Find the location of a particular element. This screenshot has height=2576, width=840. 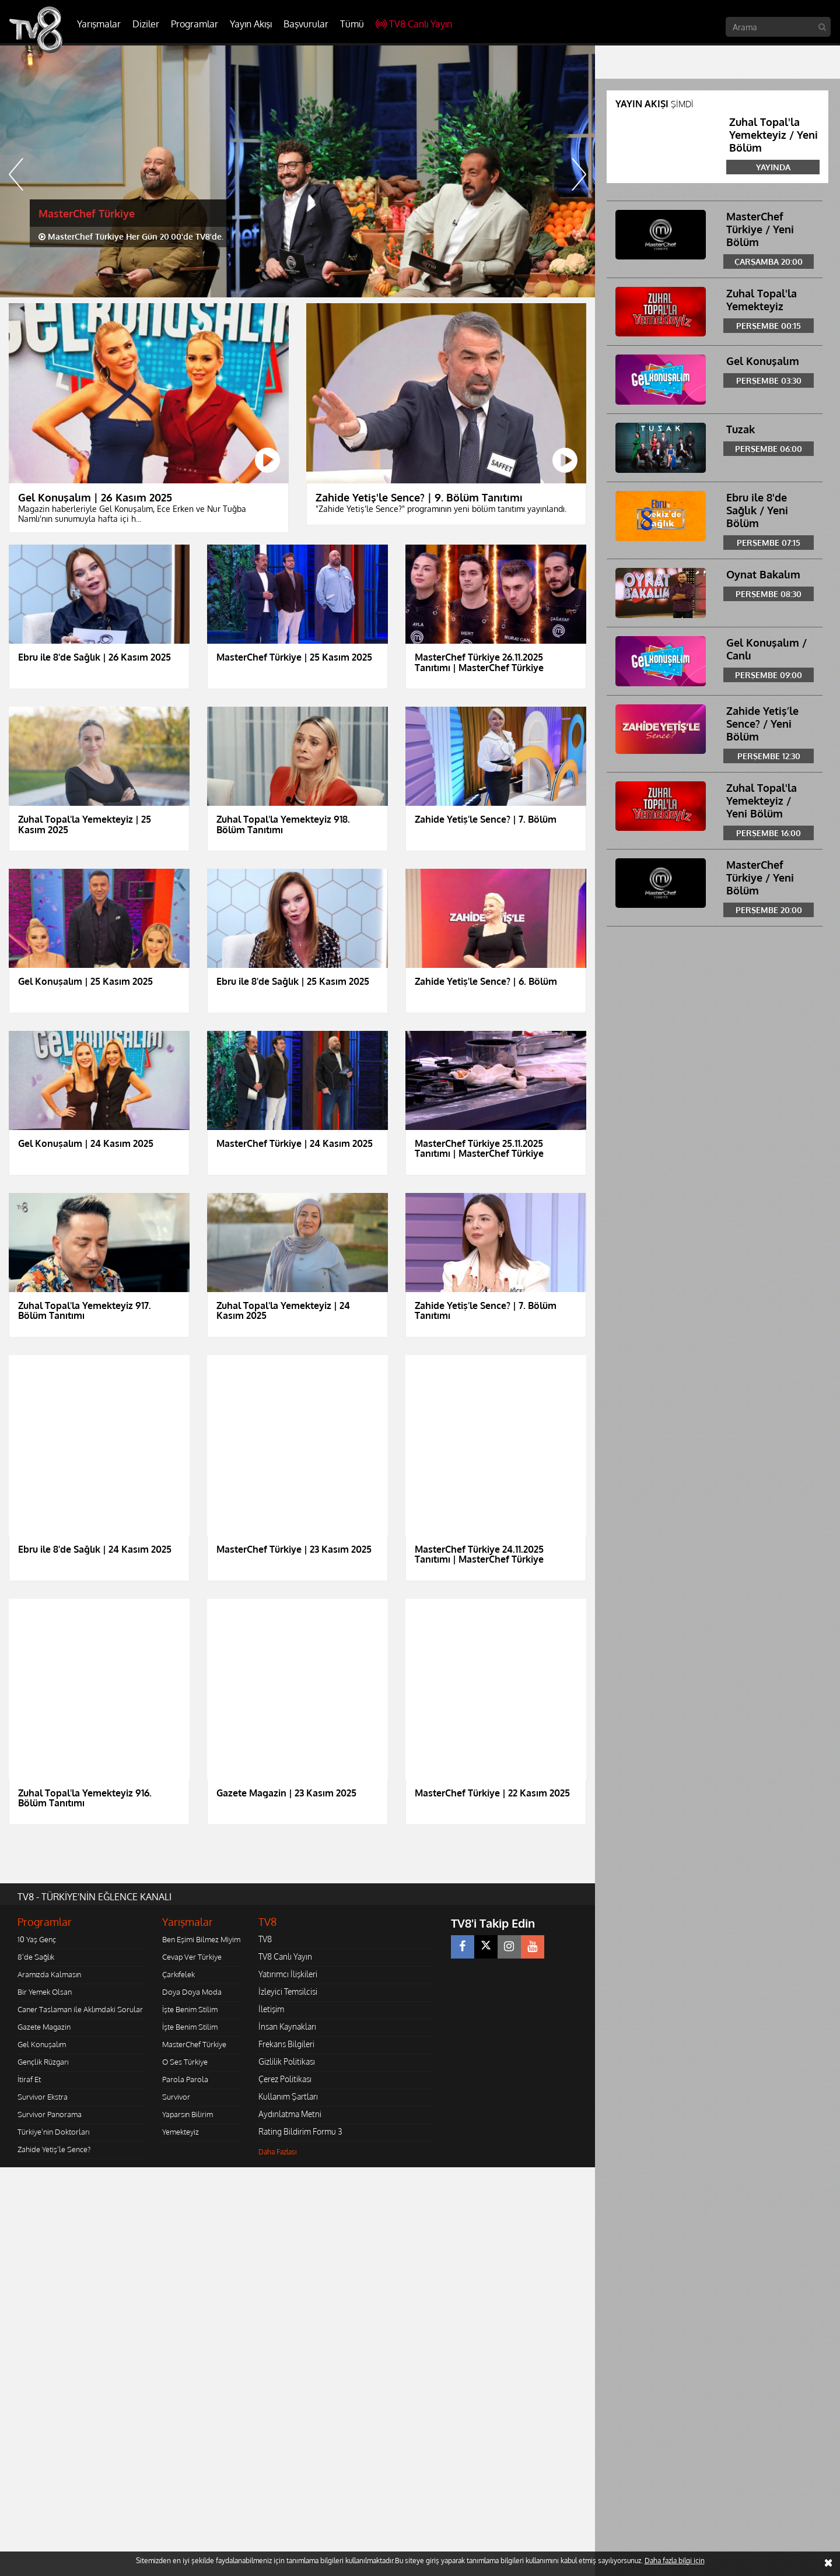

Yaparsın Bilirim is located at coordinates (187, 2114).